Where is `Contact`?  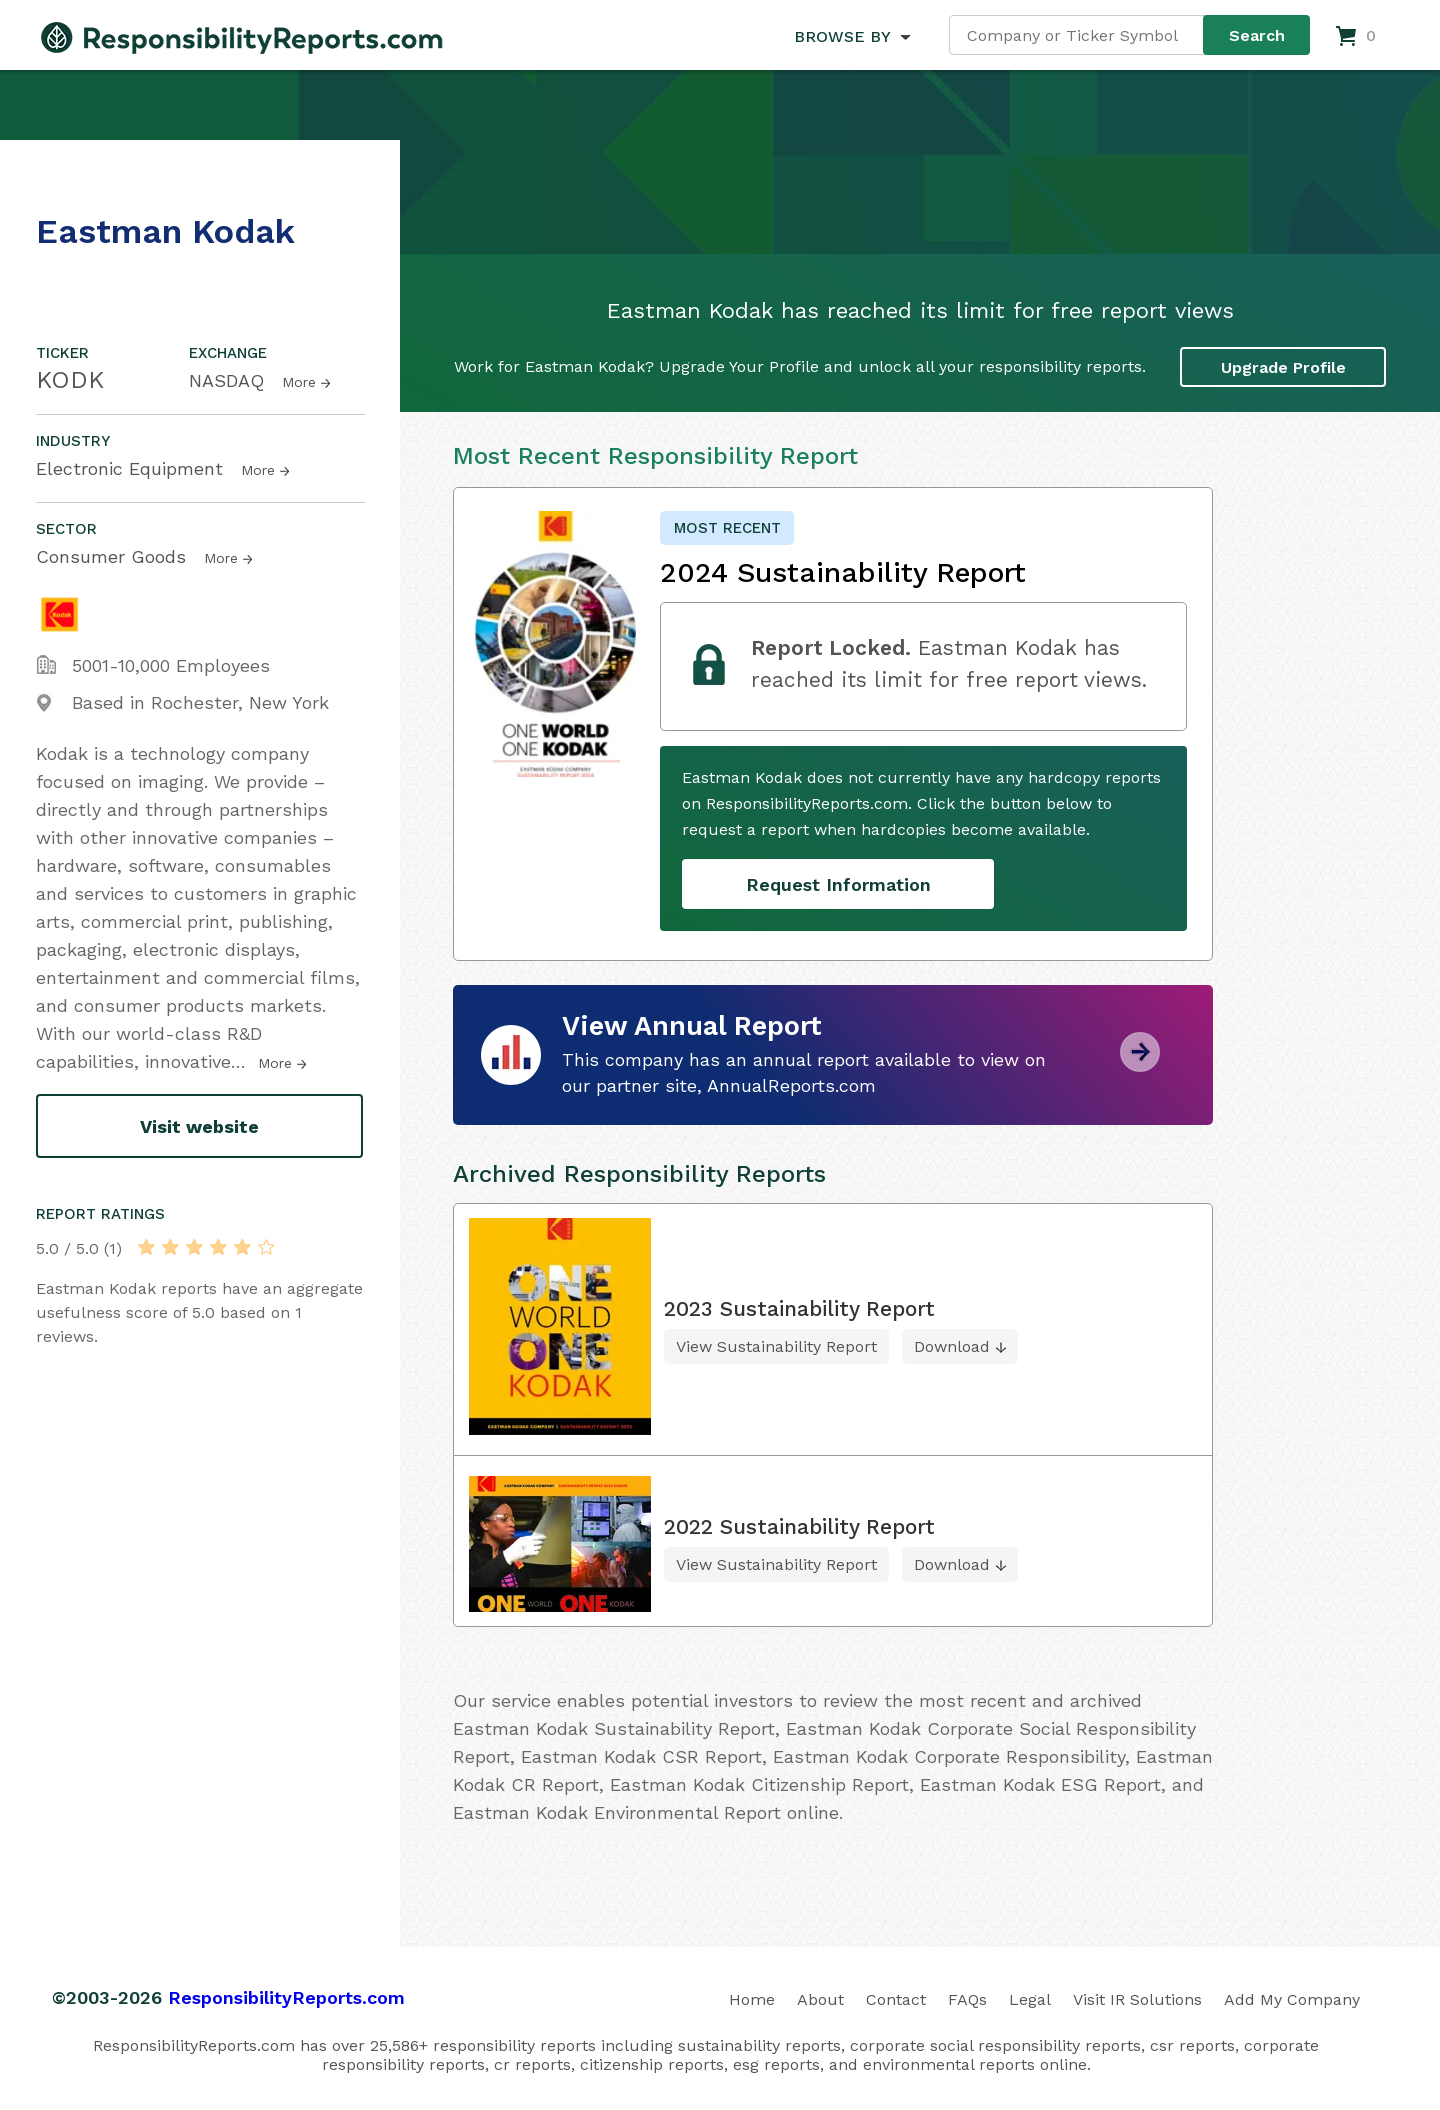
Contact is located at coordinates (896, 1999).